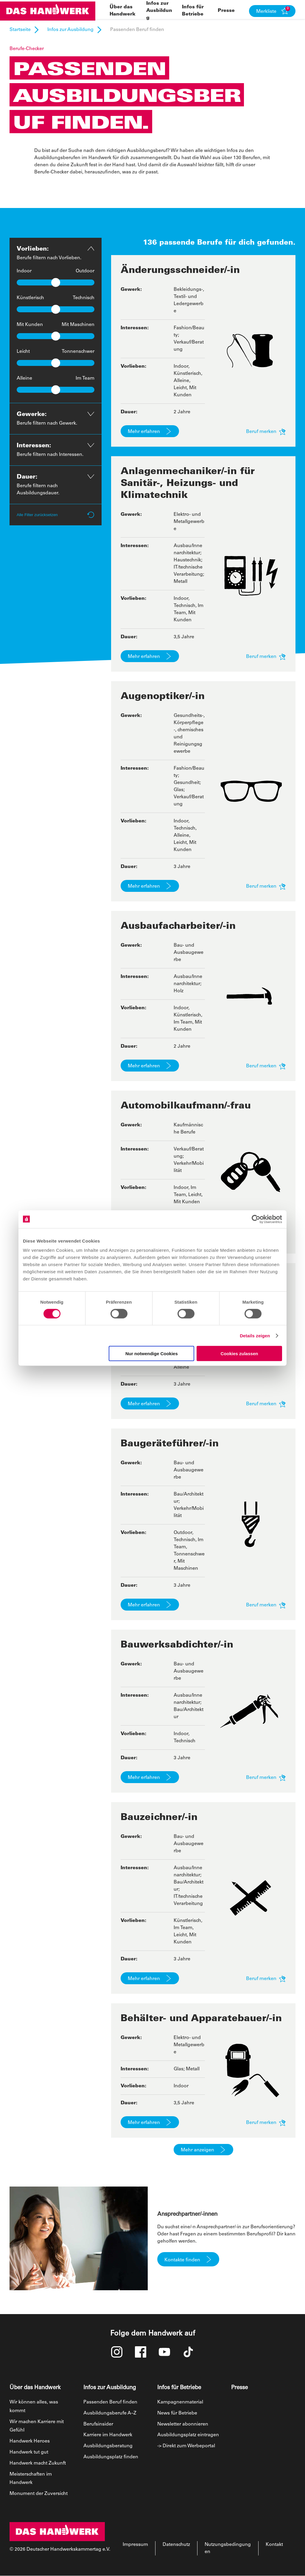 Image resolution: width=305 pixels, height=2576 pixels. Describe the element at coordinates (180, 2402) in the screenshot. I see `Kampagnenmaterial` at that location.